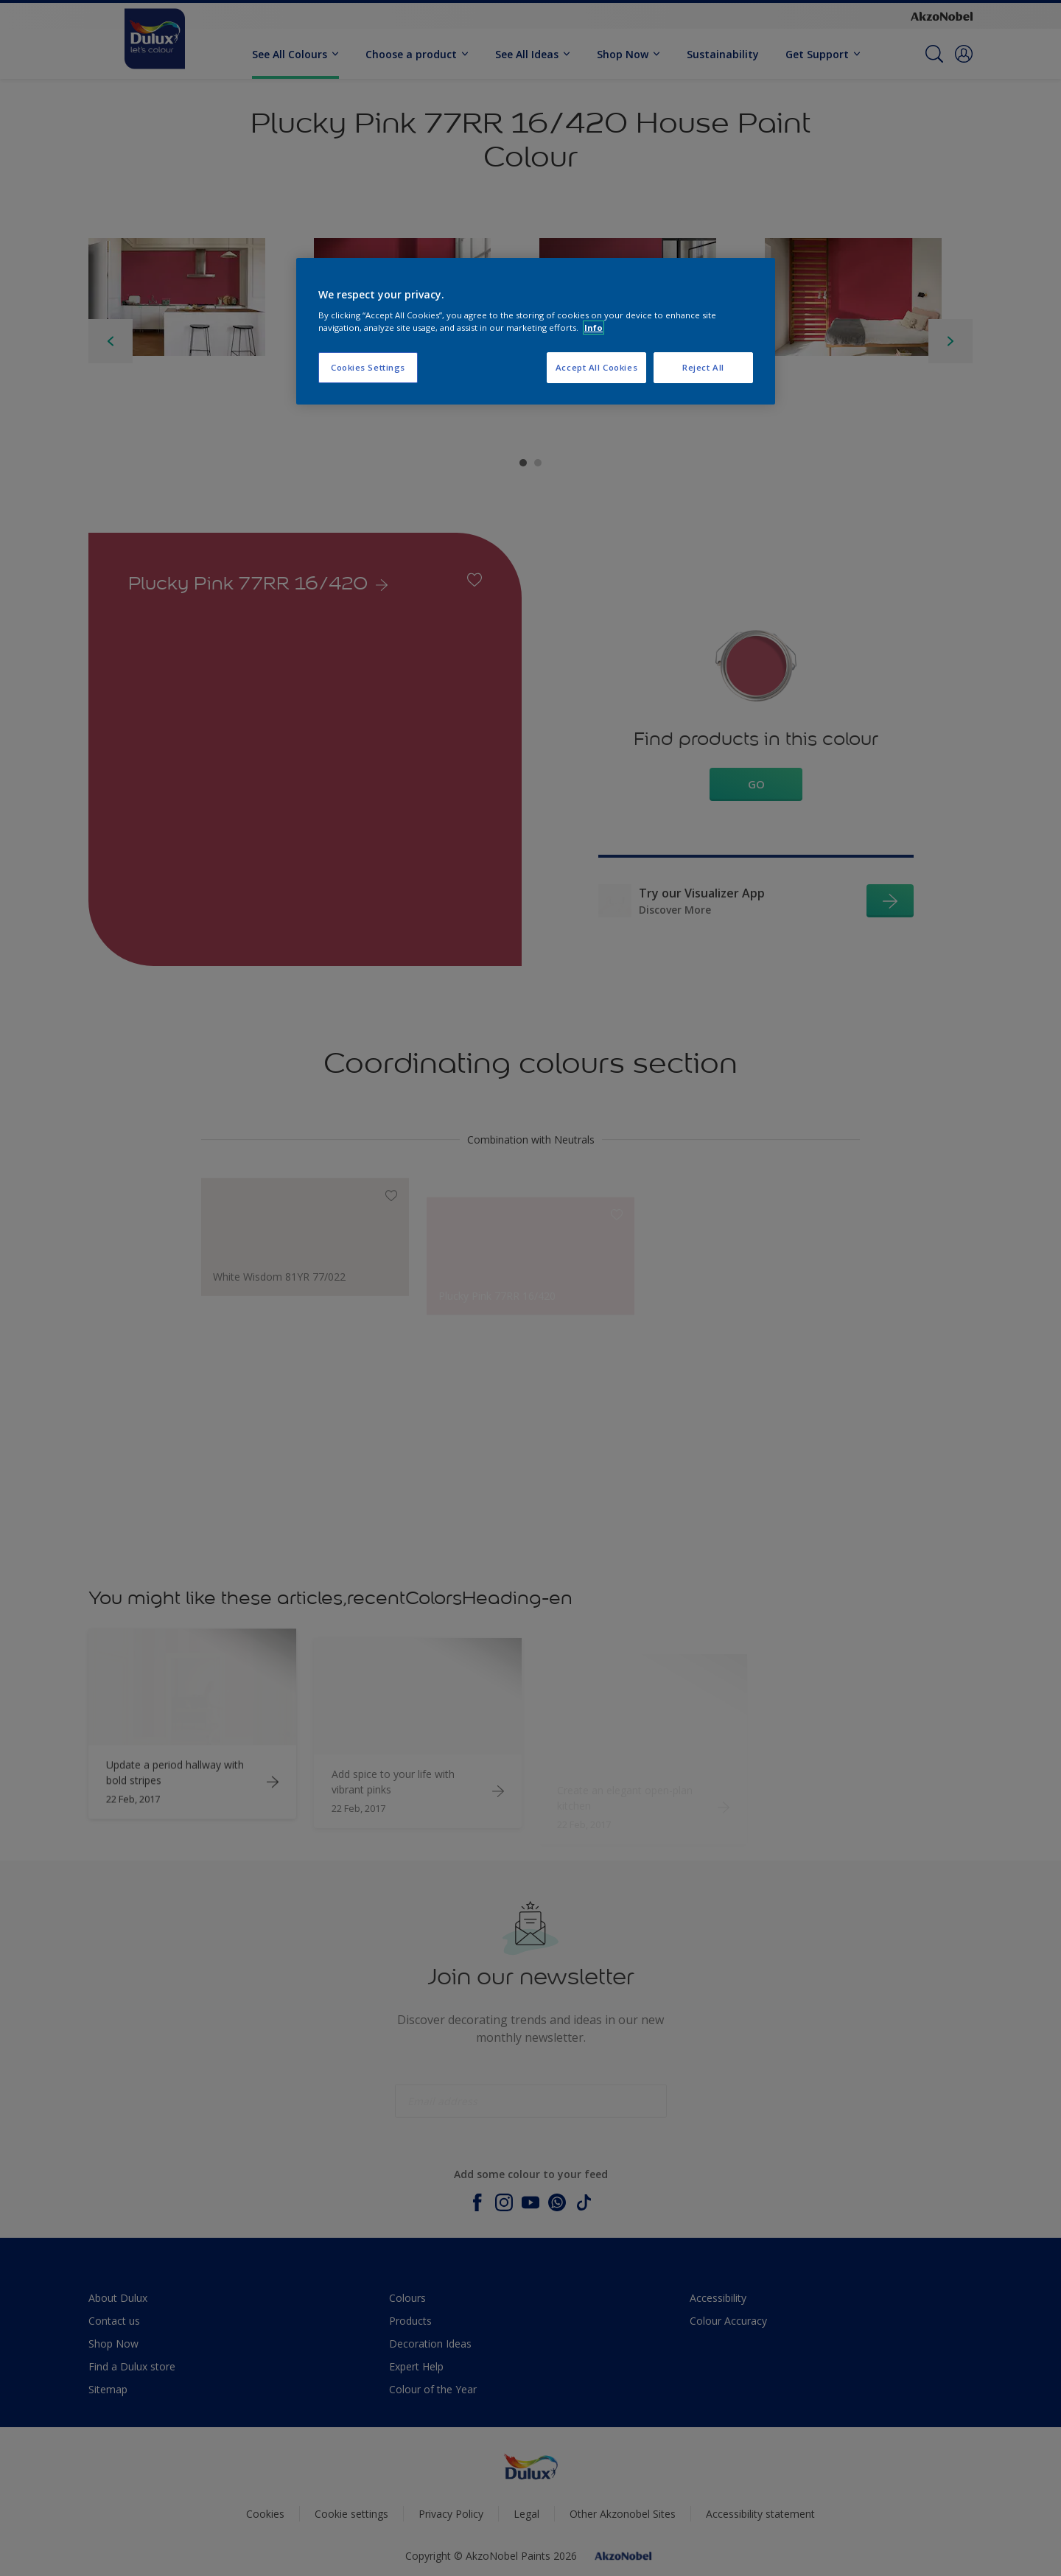 This screenshot has height=2576, width=1061. What do you see at coordinates (535, 331) in the screenshot?
I see `[region]` at bounding box center [535, 331].